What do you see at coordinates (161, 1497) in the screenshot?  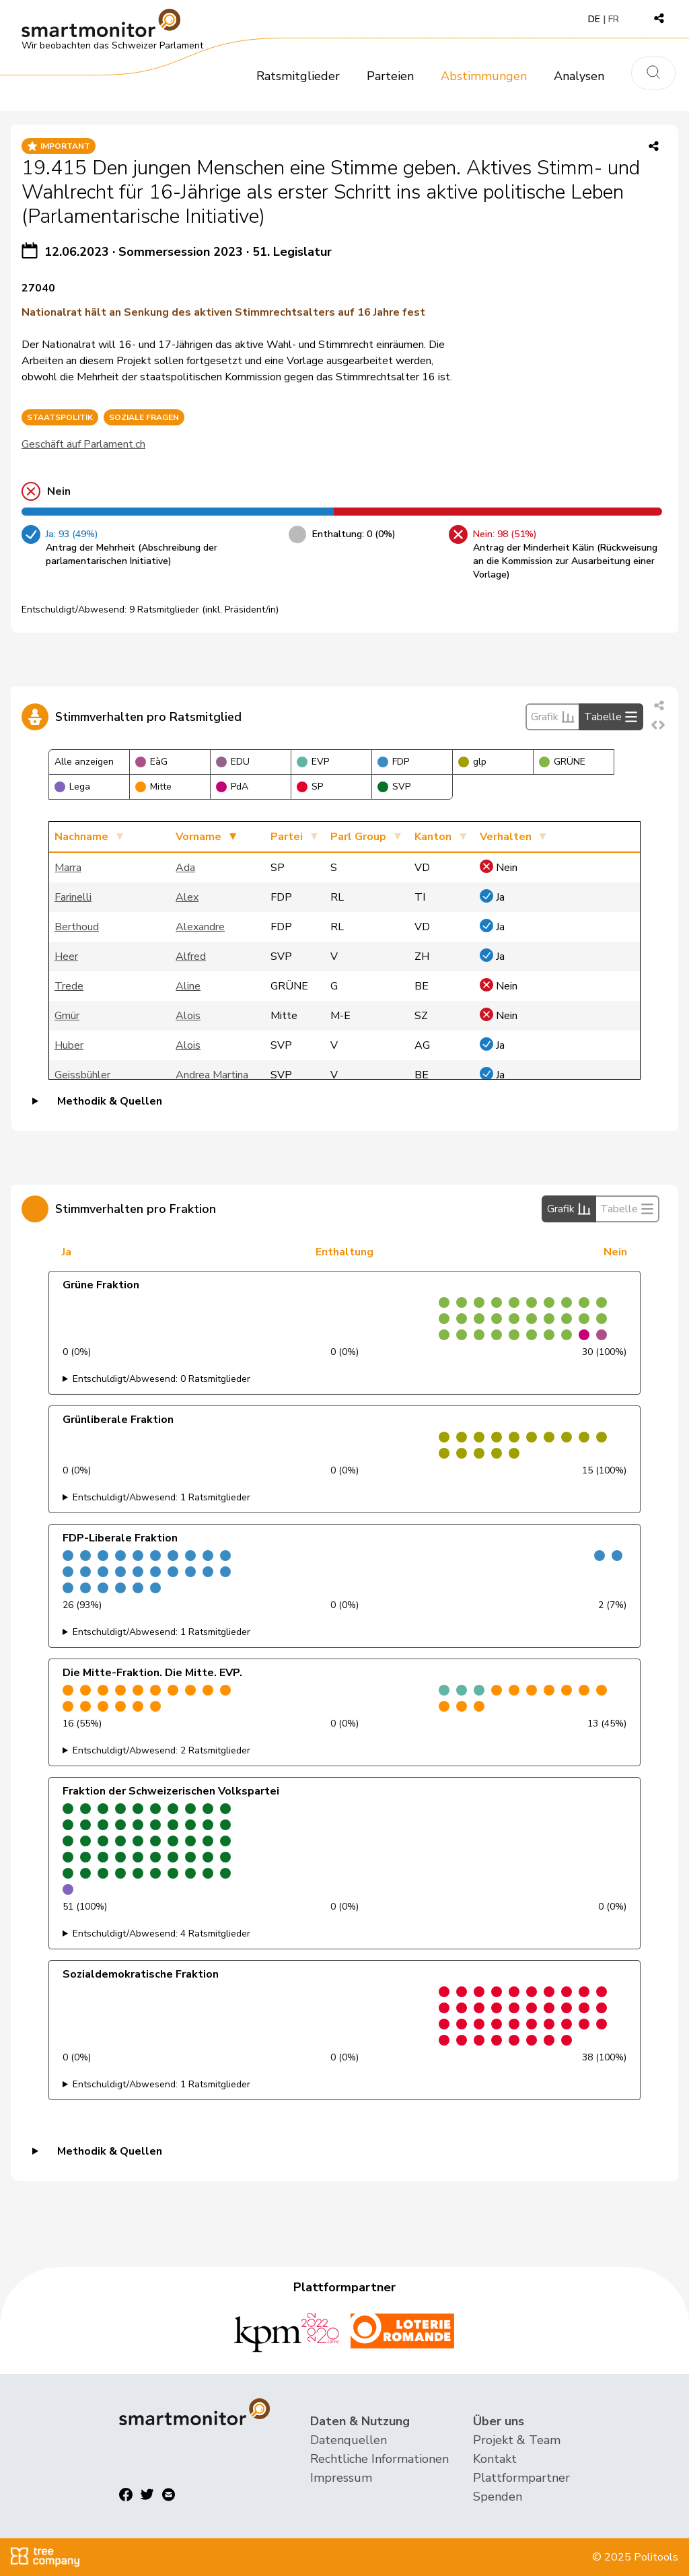 I see `Entschuldigt/Abwesend: 1 Ratsmitglieder` at bounding box center [161, 1497].